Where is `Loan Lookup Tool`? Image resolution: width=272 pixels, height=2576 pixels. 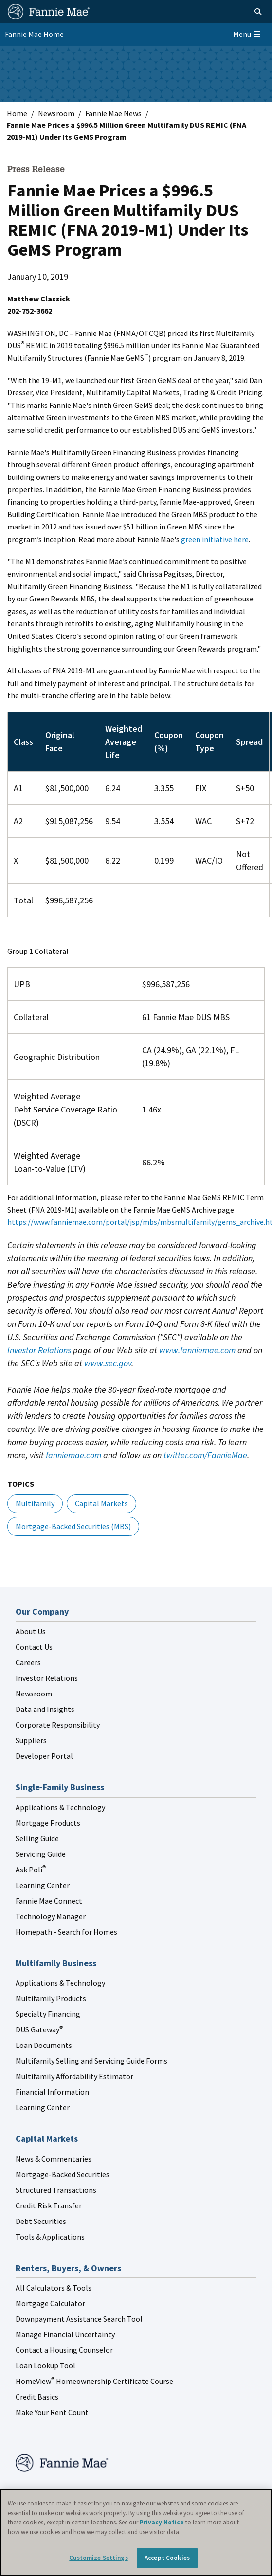 Loan Lookup Tool is located at coordinates (45, 2365).